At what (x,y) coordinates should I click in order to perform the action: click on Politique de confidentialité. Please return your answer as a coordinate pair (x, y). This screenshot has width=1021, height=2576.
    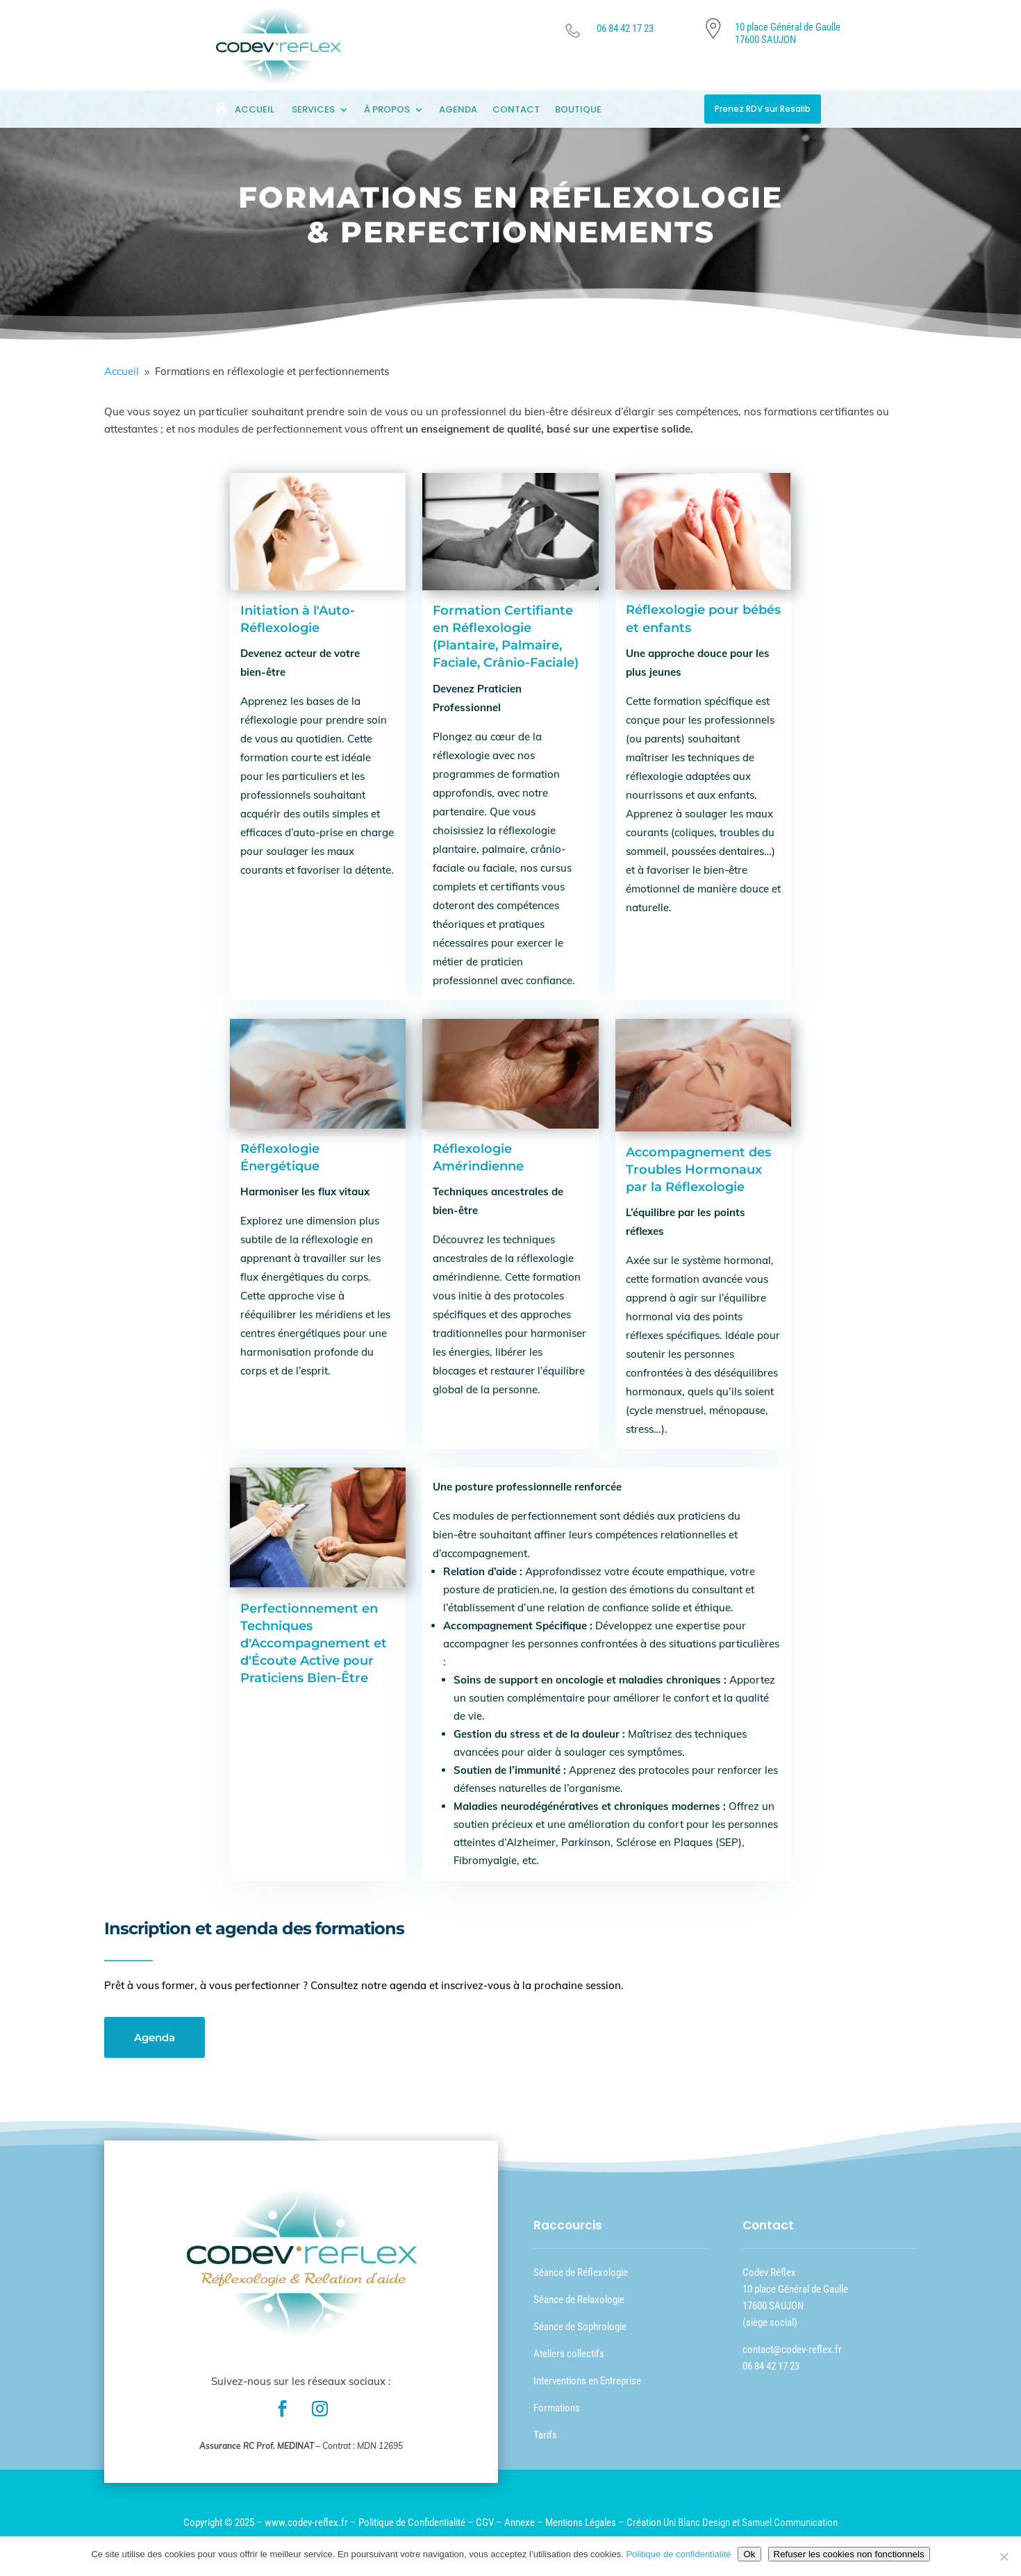
    Looking at the image, I should click on (678, 2554).